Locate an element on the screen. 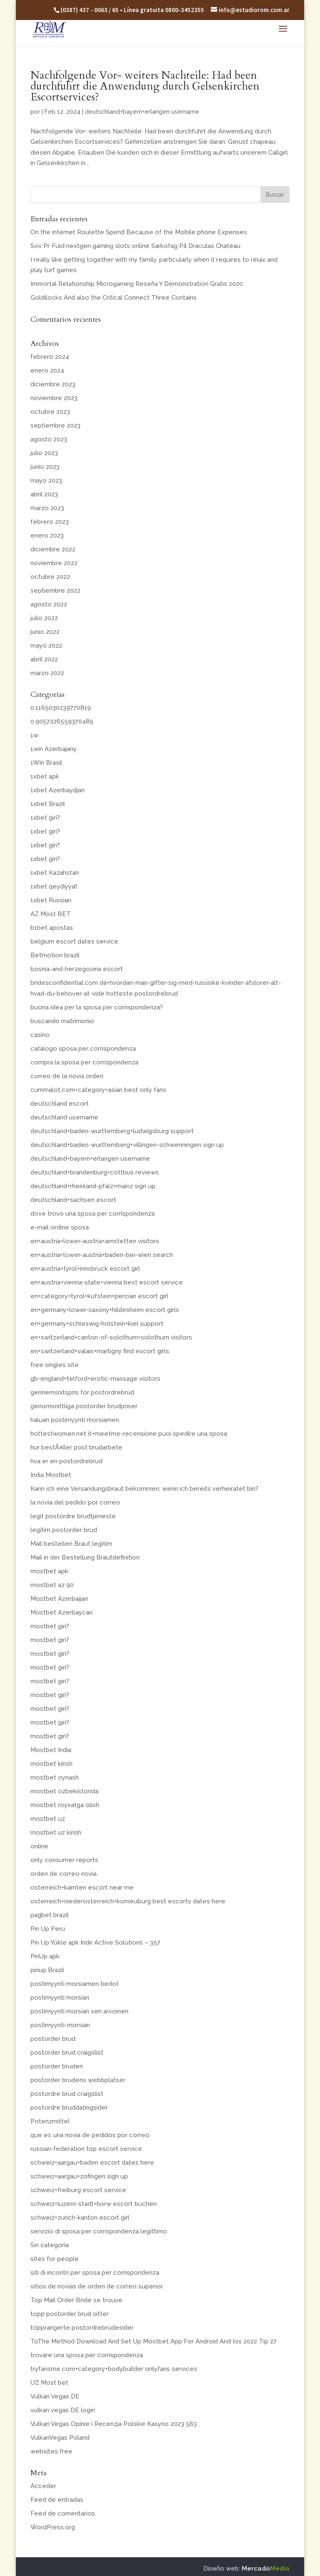  UZ Most bet is located at coordinates (49, 2382).